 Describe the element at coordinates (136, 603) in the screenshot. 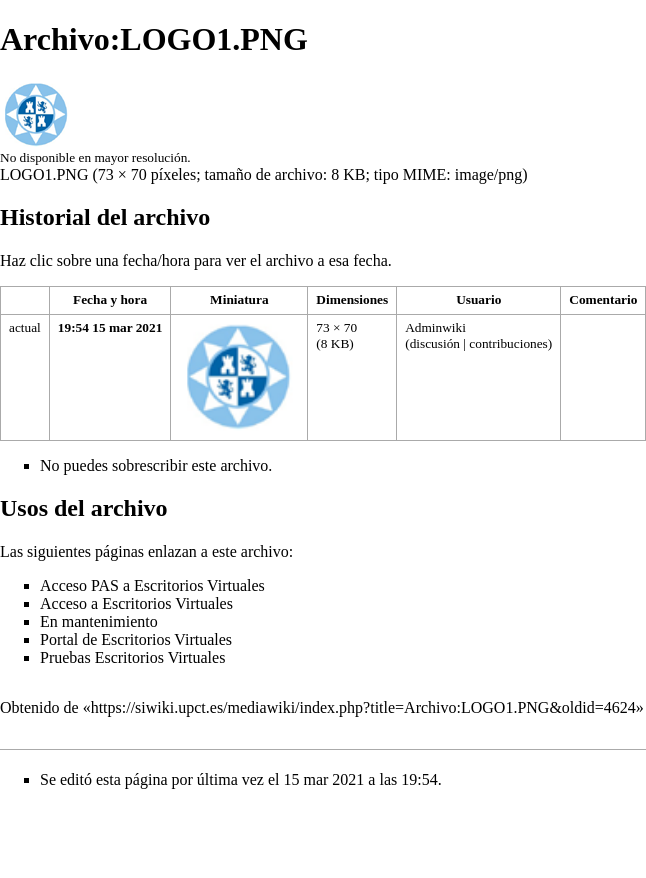

I see `Acceso a Escritorios Virtuales` at that location.